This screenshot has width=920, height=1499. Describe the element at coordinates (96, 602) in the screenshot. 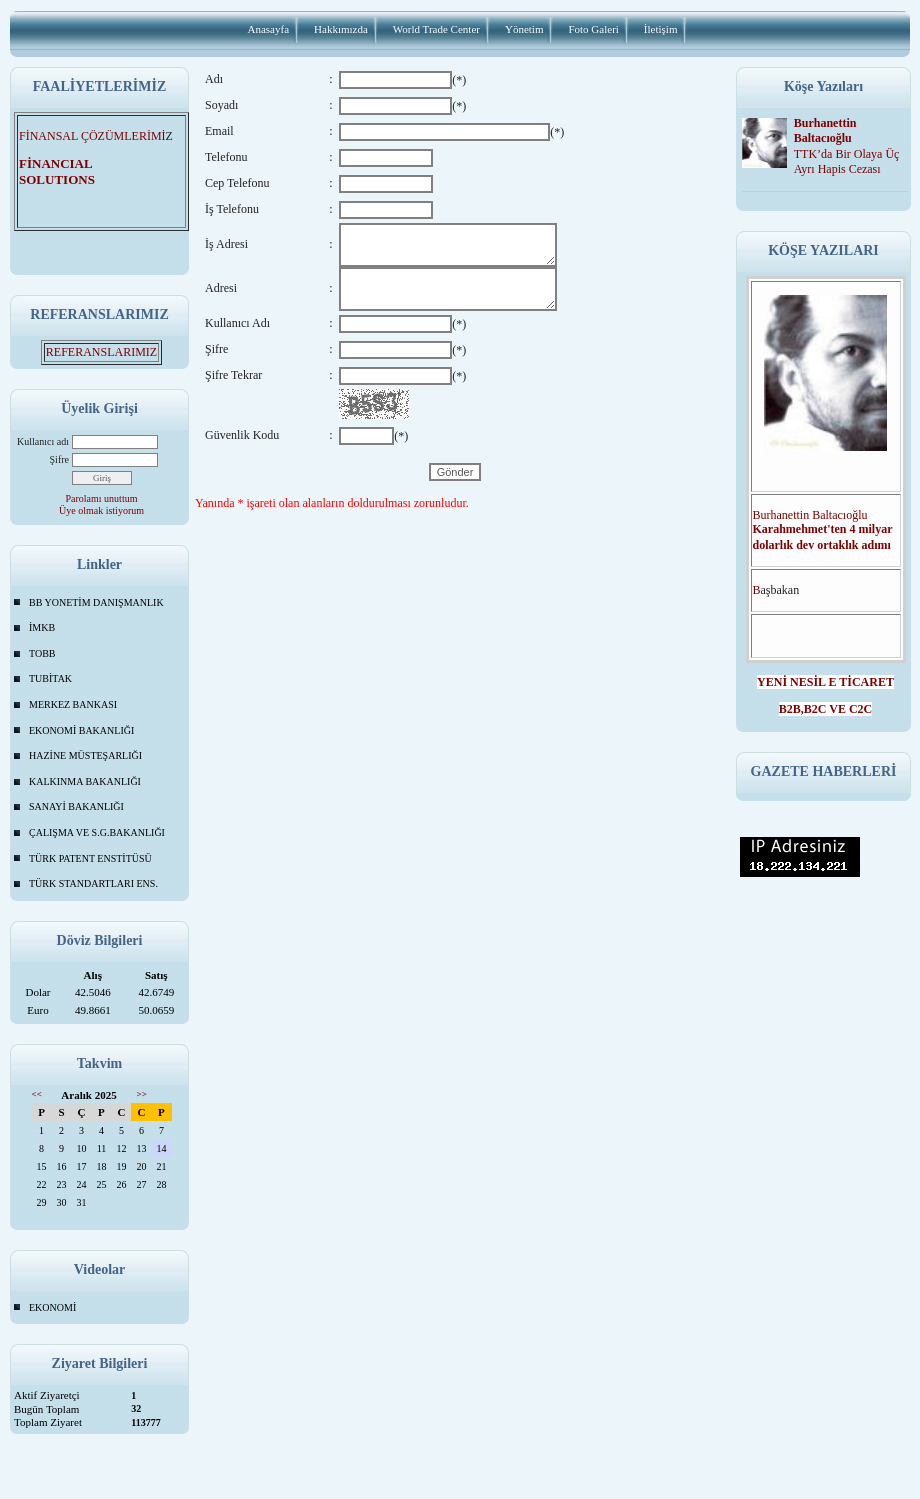

I see `BB YONETİM DANIŞMANLIK` at that location.